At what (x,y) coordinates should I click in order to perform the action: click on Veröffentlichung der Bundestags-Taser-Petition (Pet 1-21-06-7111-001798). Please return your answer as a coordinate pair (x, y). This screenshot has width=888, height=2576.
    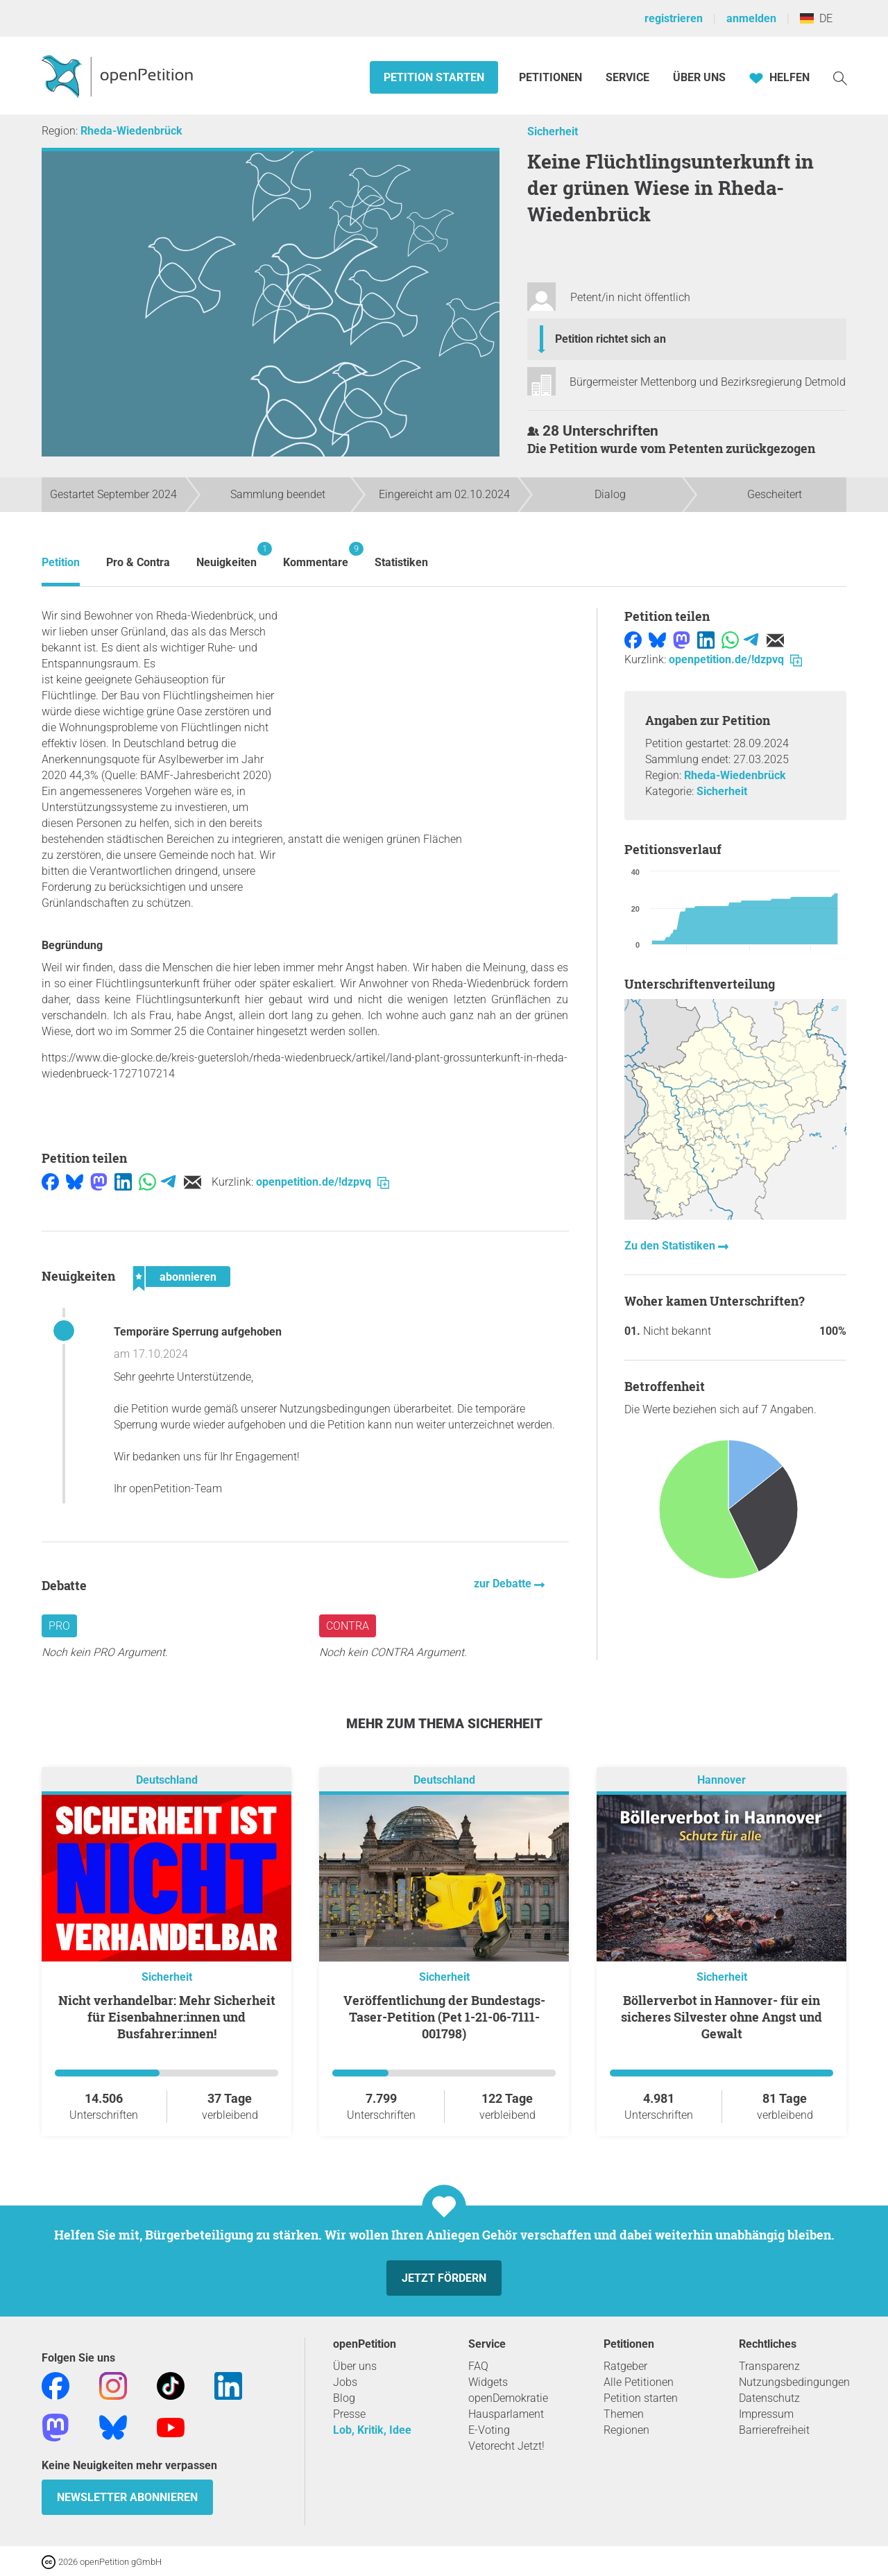
    Looking at the image, I should click on (444, 2017).